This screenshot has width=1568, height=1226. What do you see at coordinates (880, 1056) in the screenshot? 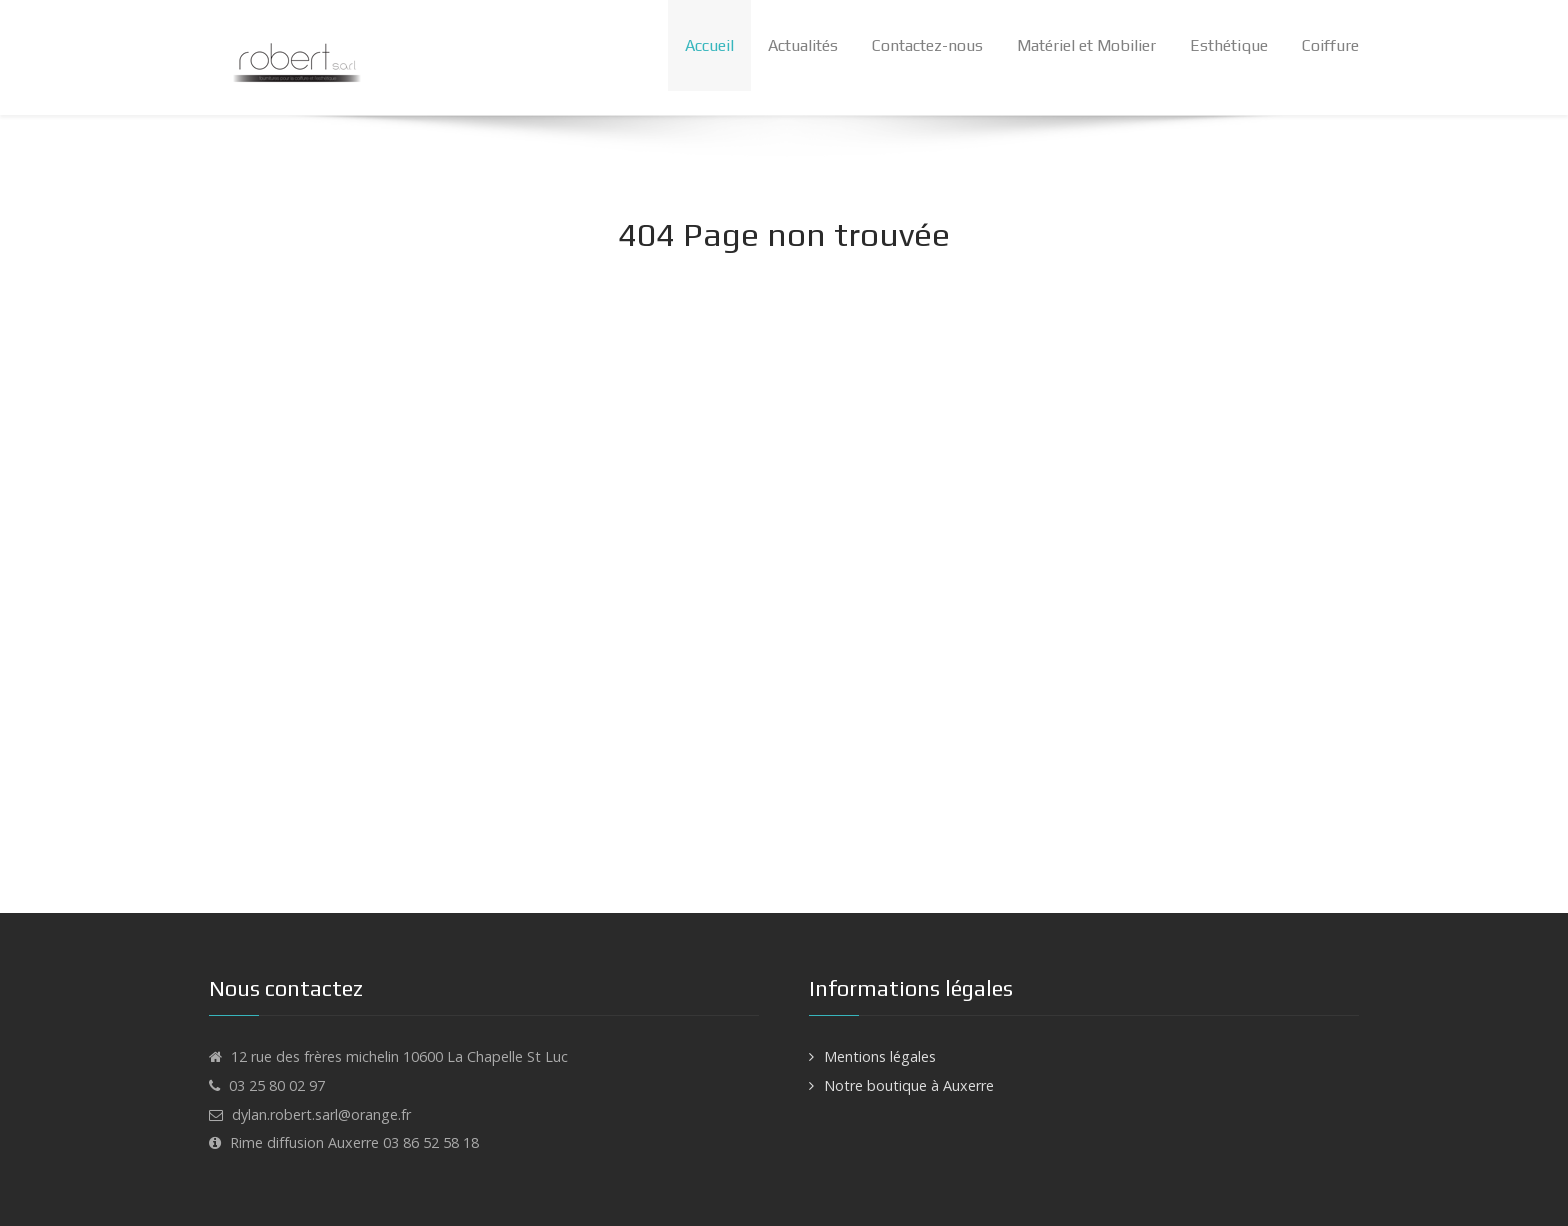
I see `Mentions légales` at bounding box center [880, 1056].